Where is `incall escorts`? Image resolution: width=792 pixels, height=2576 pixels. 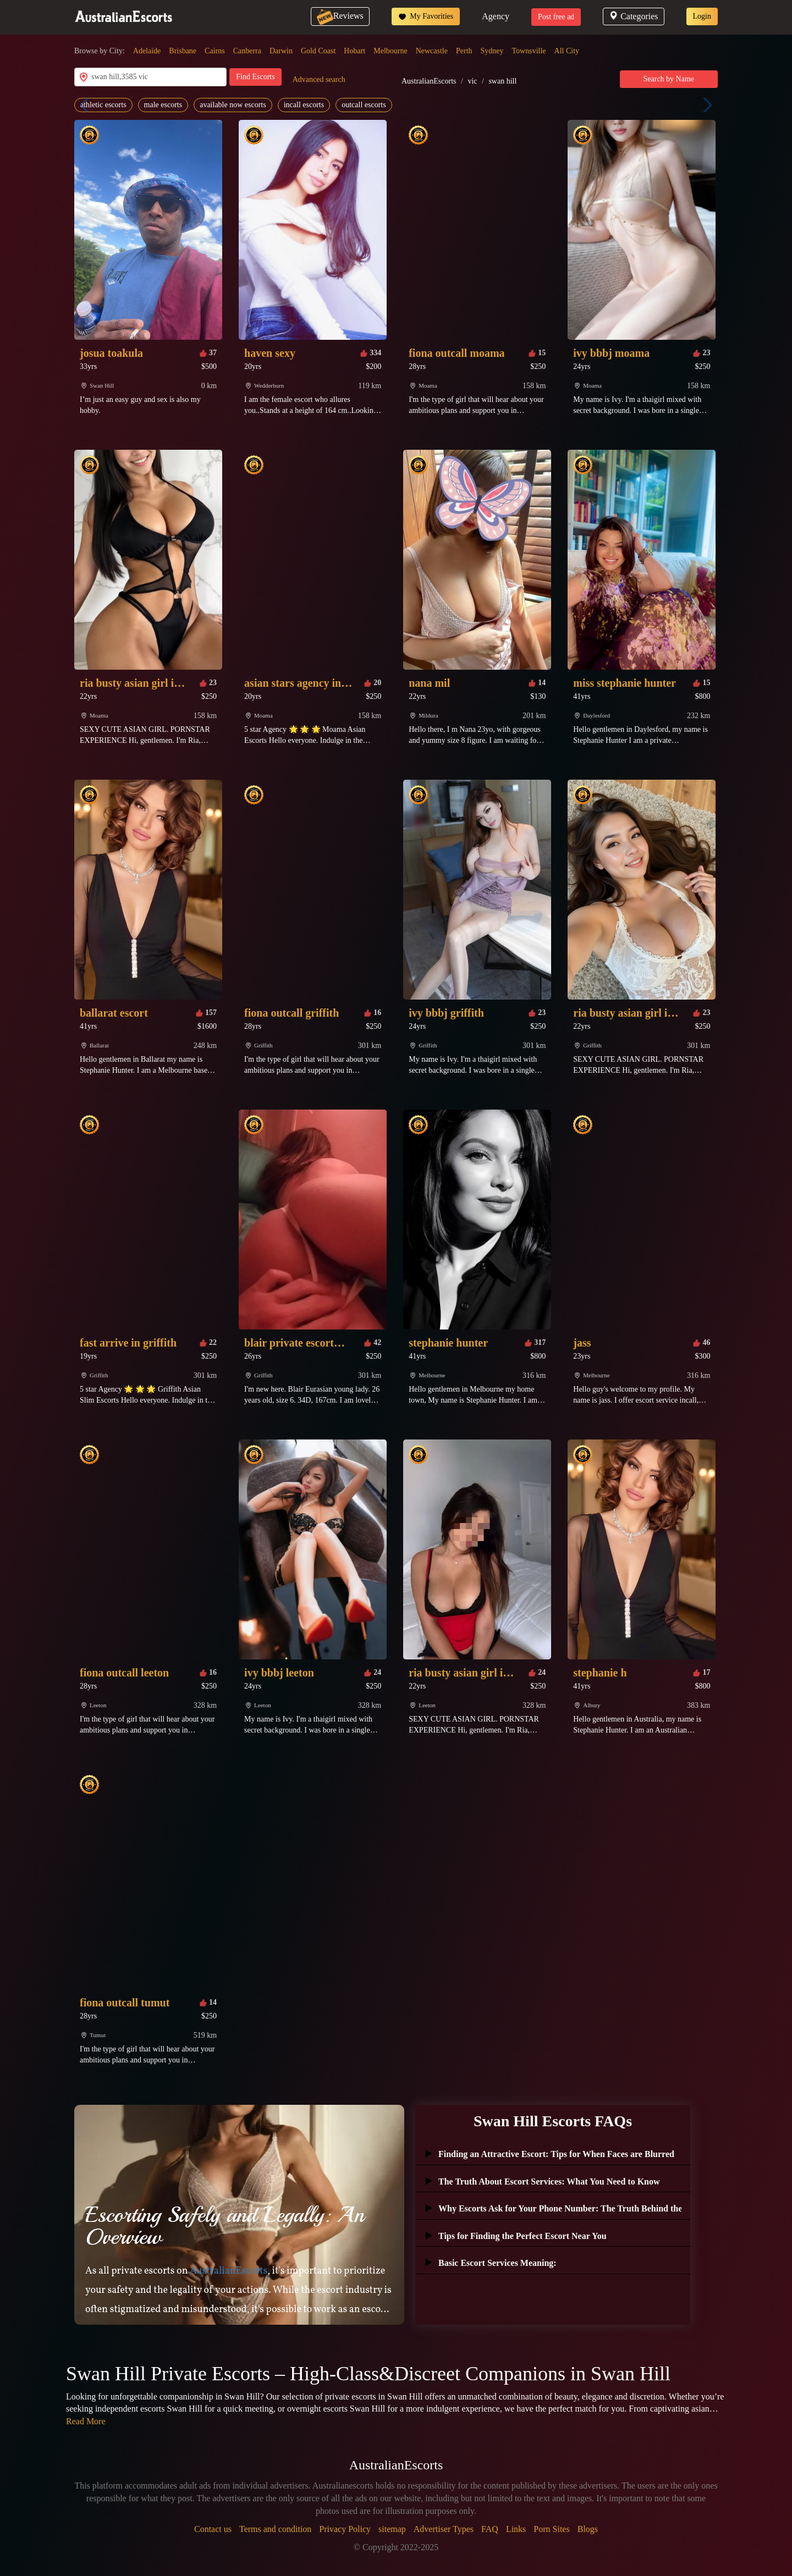 incall escorts is located at coordinates (304, 105).